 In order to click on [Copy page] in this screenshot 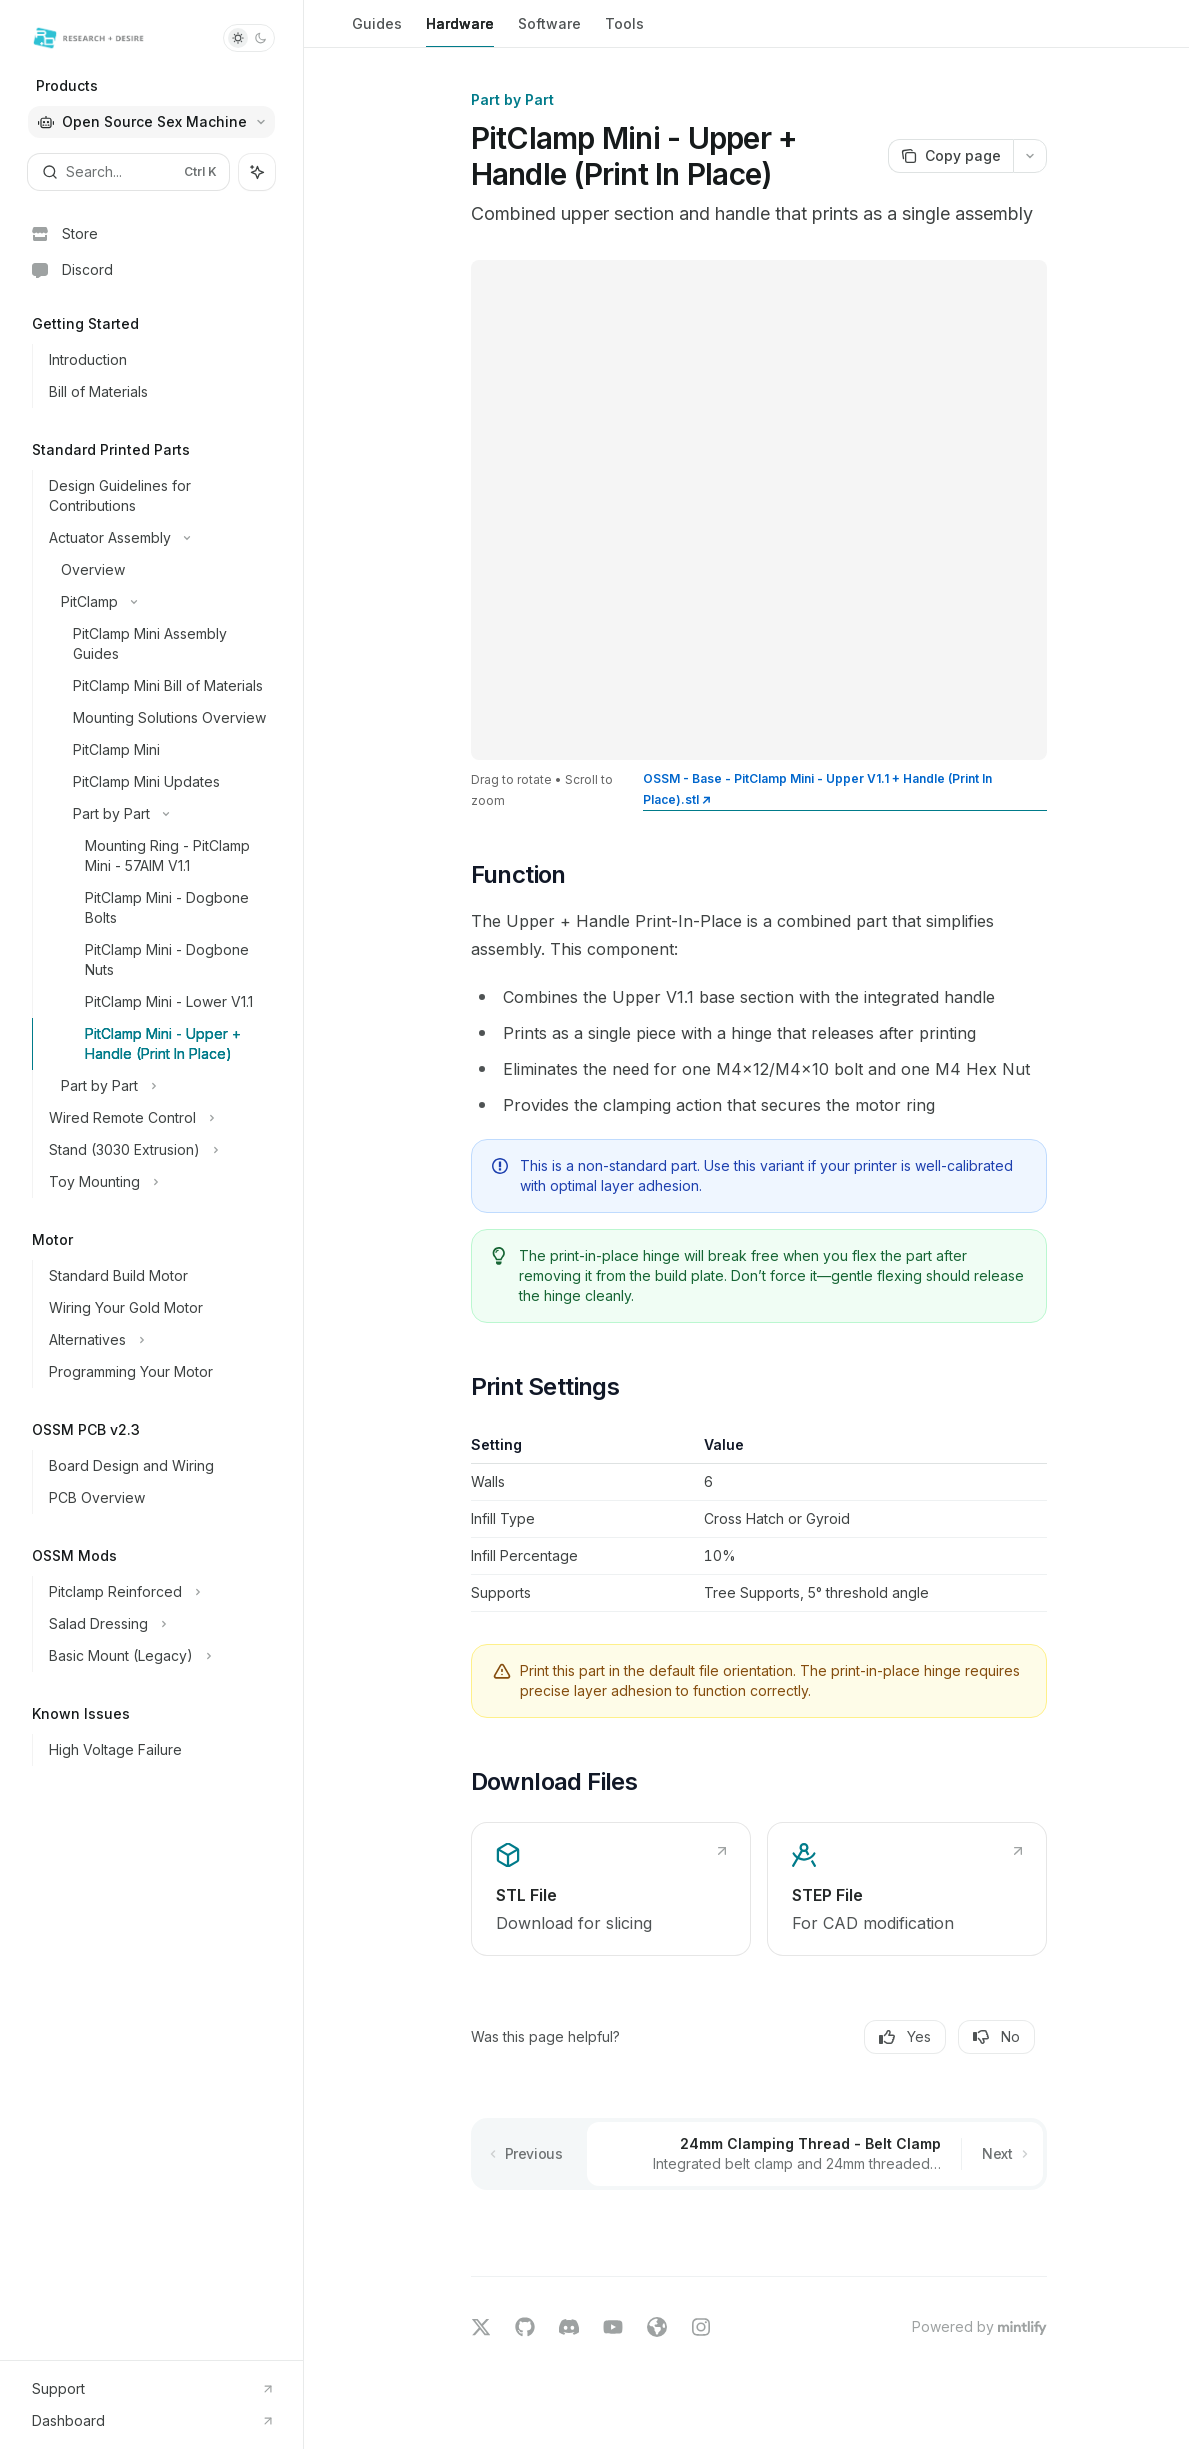, I will do `click(950, 156)`.